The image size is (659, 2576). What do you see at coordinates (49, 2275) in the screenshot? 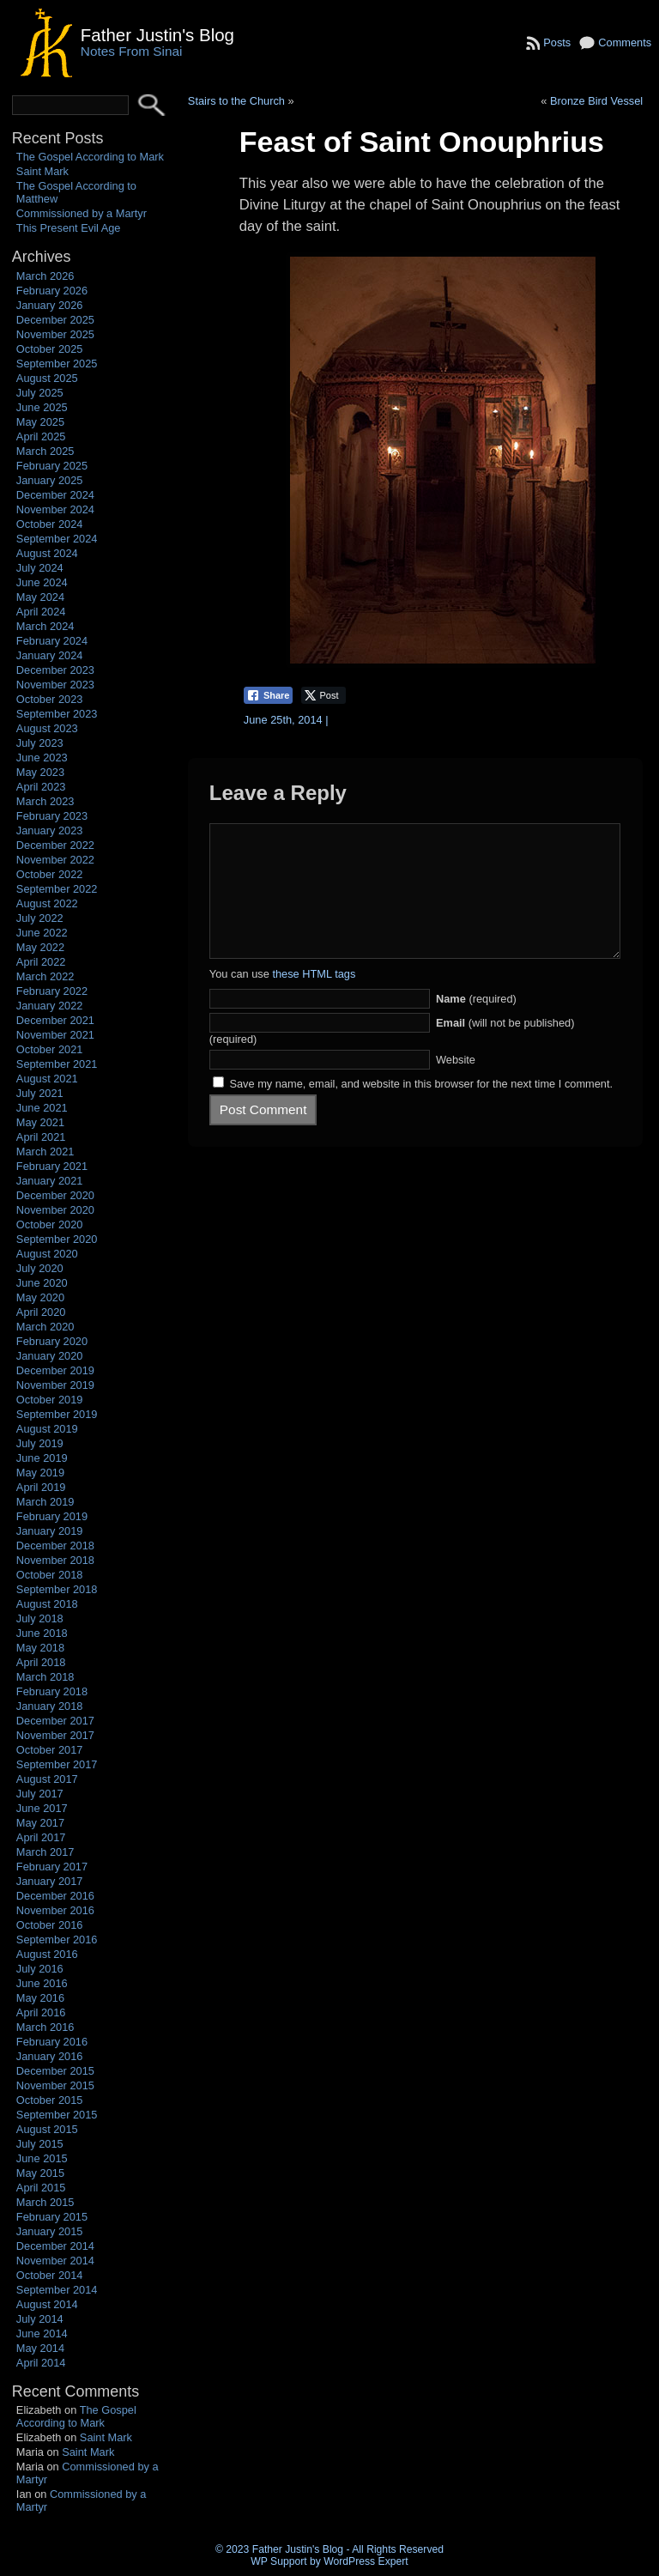
I see `October 2014` at bounding box center [49, 2275].